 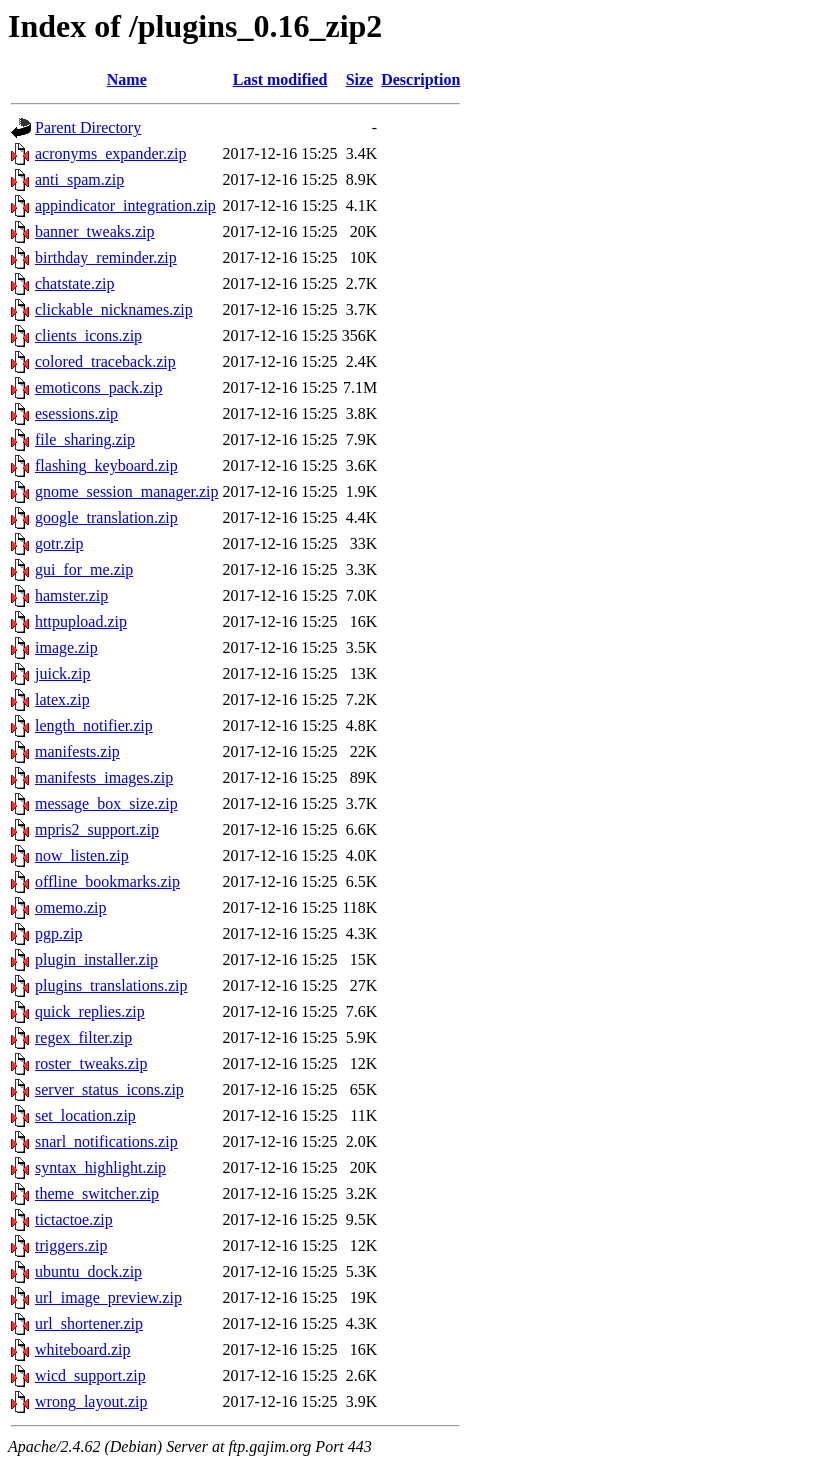 What do you see at coordinates (97, 829) in the screenshot?
I see `mpris2_support.zip` at bounding box center [97, 829].